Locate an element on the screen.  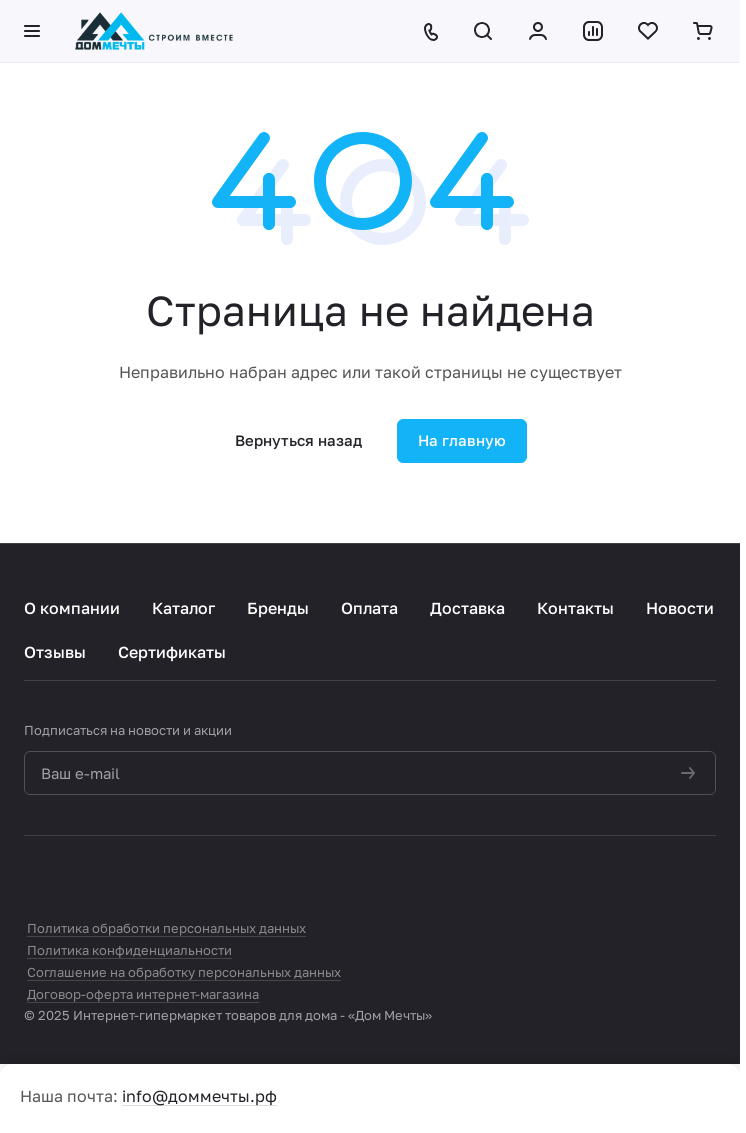
Каталог is located at coordinates (183, 608).